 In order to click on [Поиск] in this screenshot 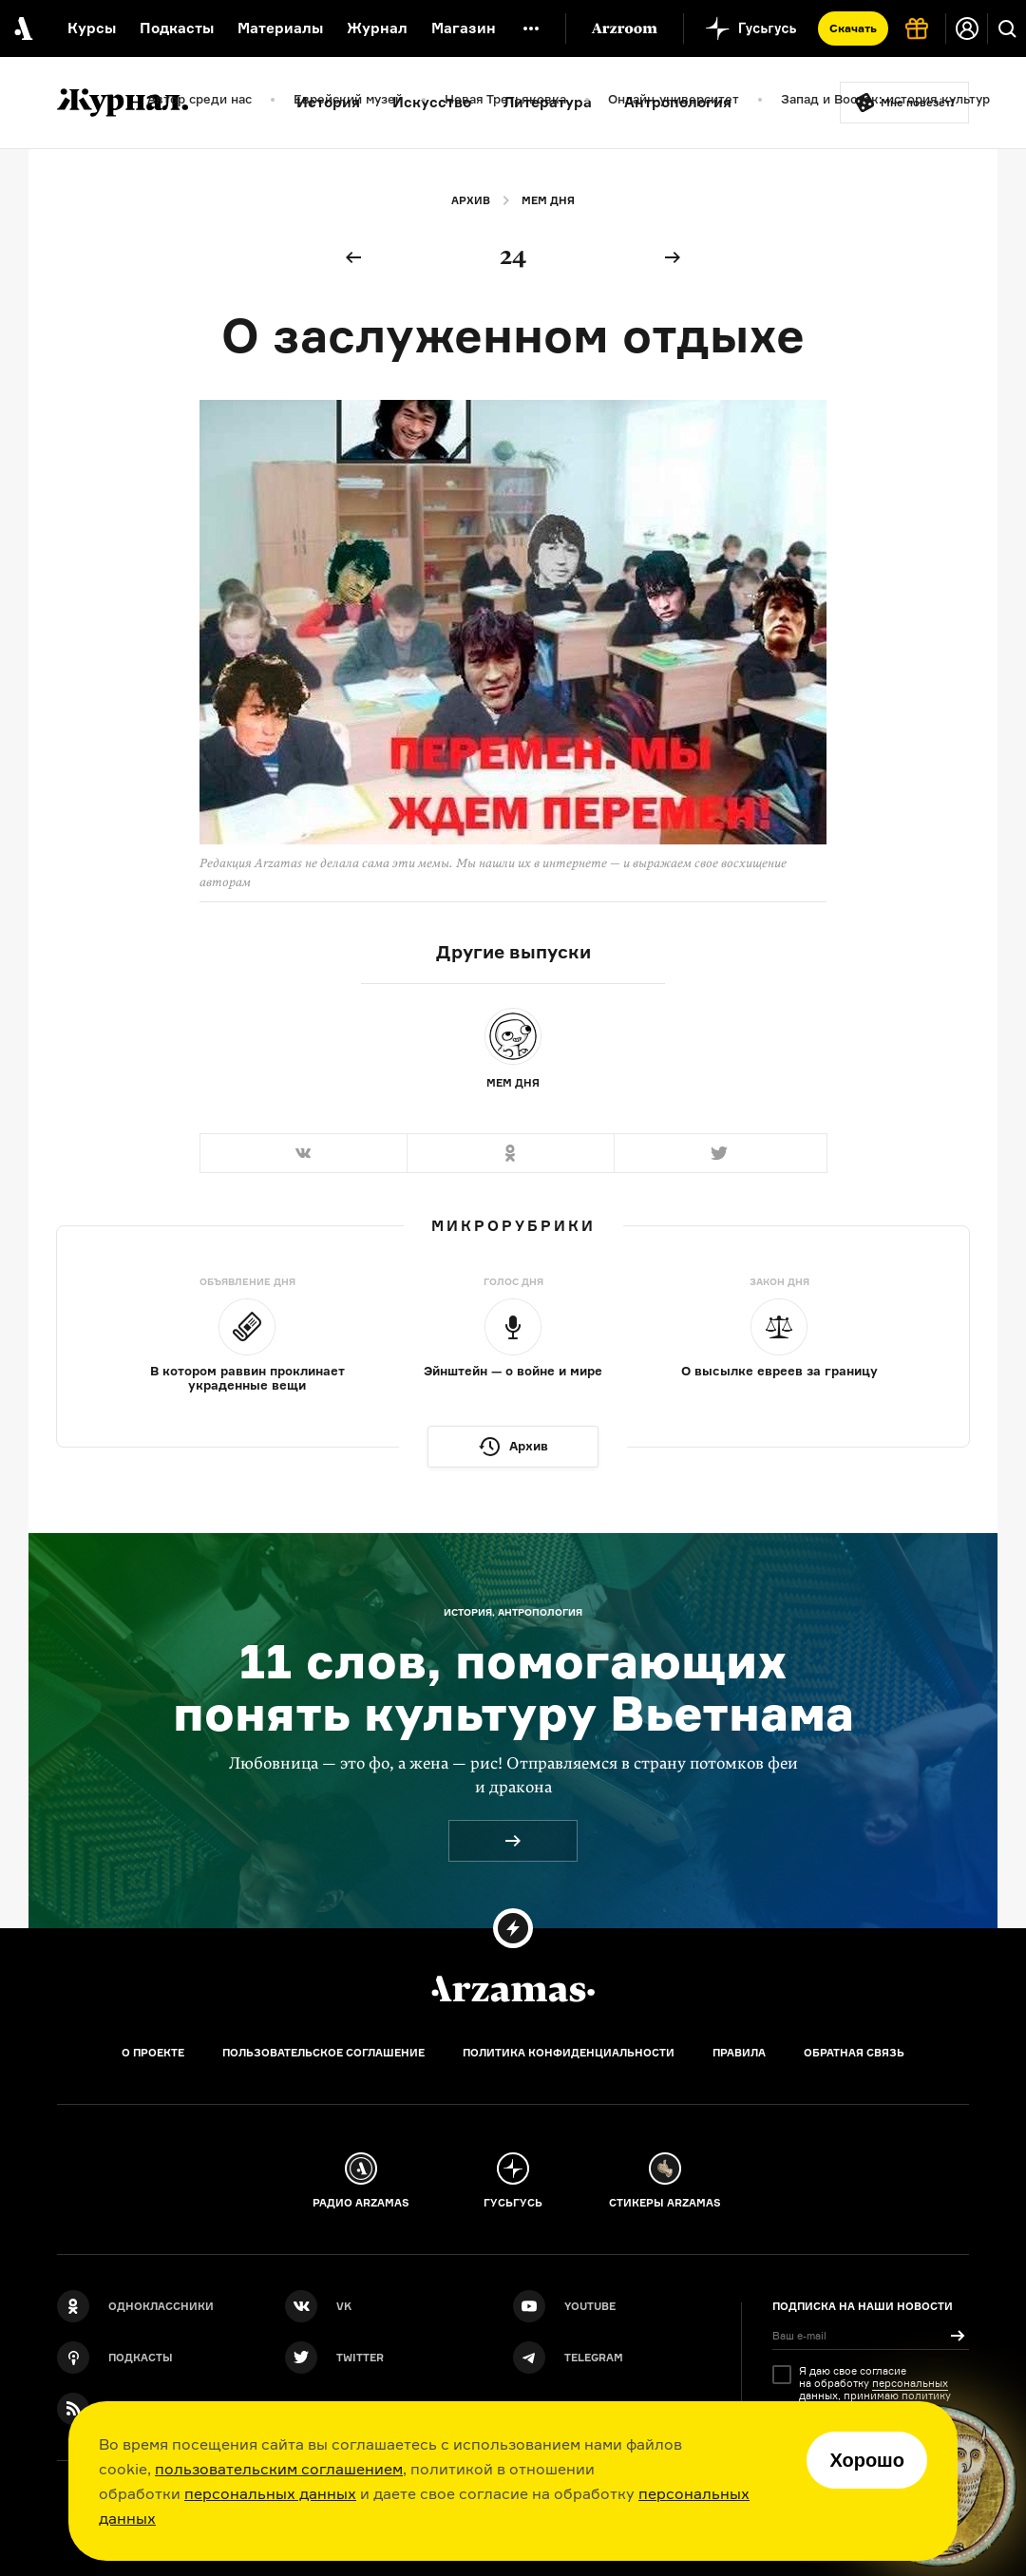, I will do `click(1007, 28)`.